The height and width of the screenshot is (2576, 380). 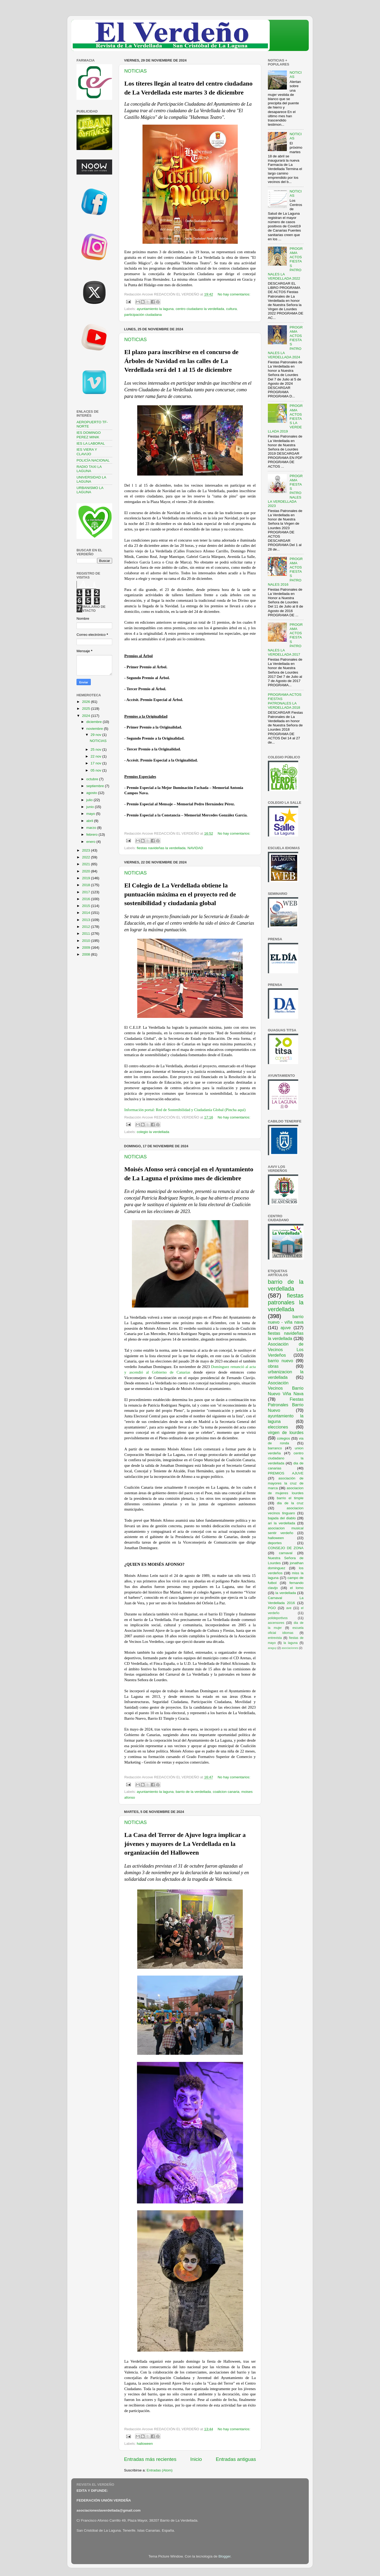 I want to click on 2009, so click(x=86, y=947).